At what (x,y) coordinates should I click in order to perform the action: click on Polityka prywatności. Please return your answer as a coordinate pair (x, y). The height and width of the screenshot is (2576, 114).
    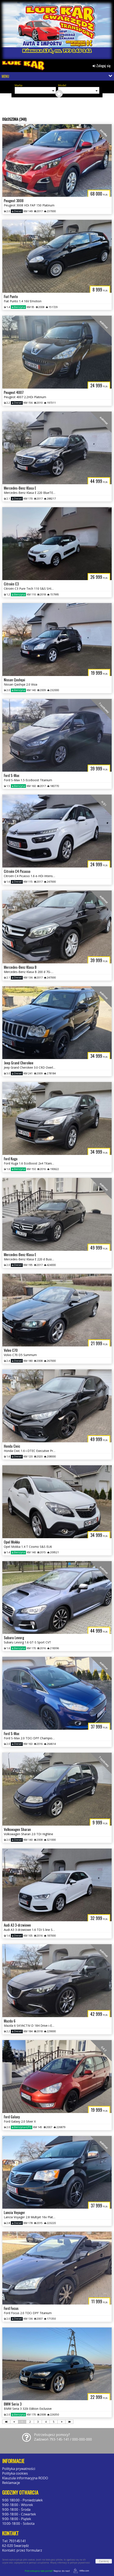
    Looking at the image, I should click on (18, 2468).